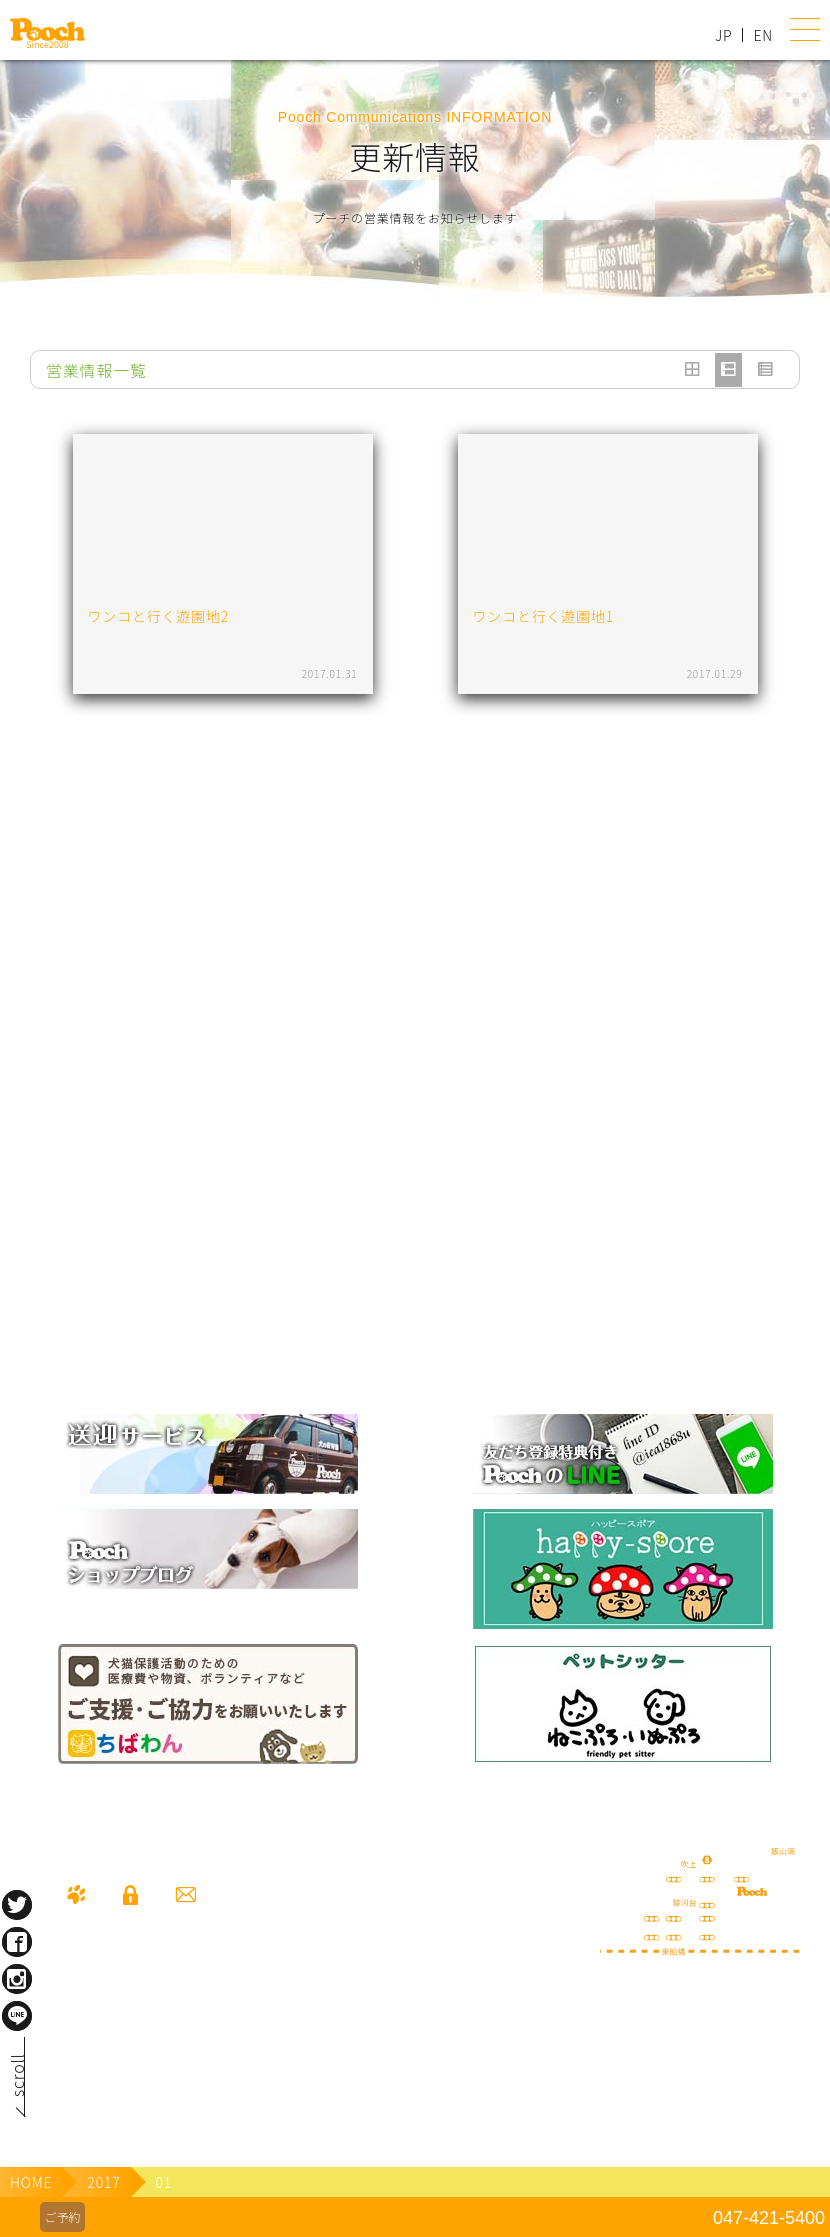  I want to click on 2017, so click(103, 2182).